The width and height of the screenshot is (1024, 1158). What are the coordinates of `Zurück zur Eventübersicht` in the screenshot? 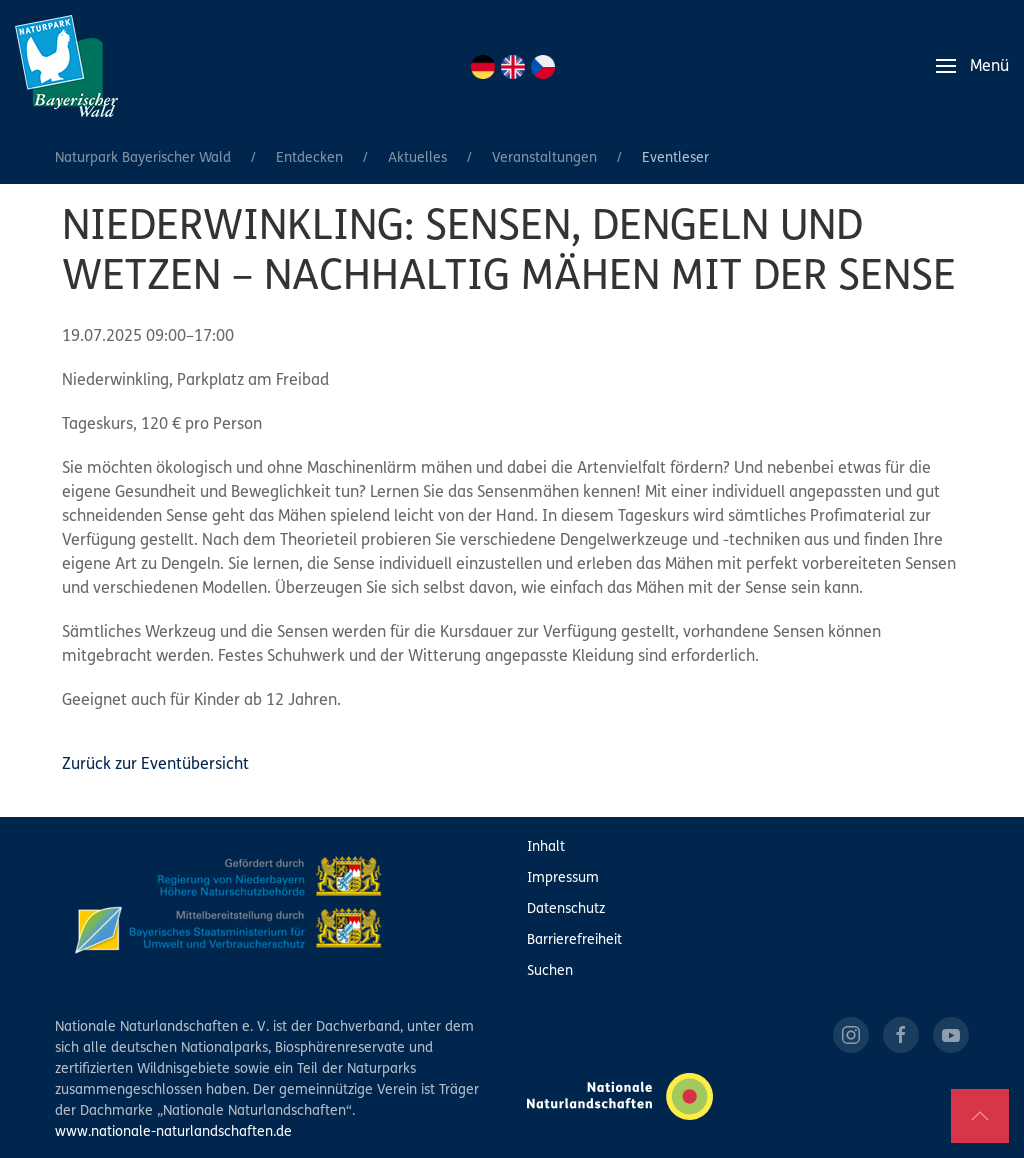 It's located at (155, 765).